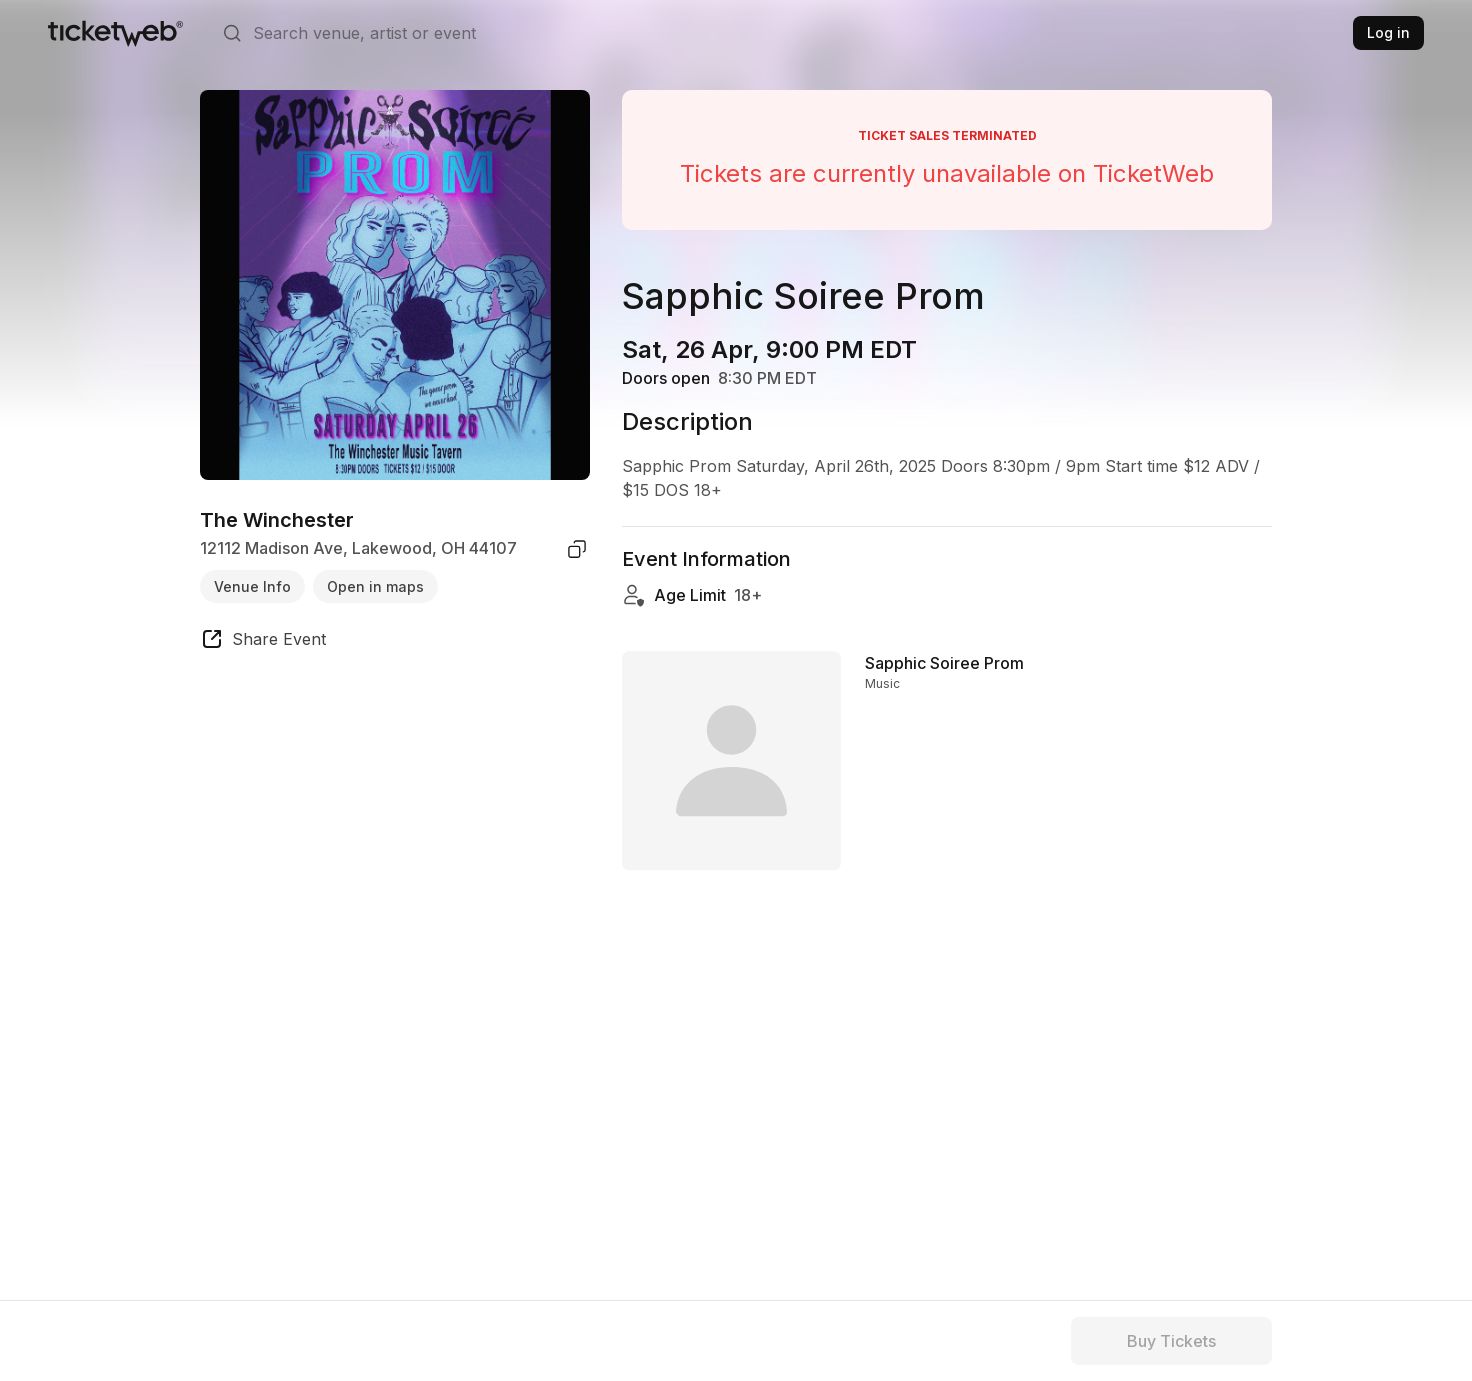 This screenshot has width=1472, height=1381. Describe the element at coordinates (115, 33) in the screenshot. I see `[Tickets for Independent Concerts and more]` at that location.